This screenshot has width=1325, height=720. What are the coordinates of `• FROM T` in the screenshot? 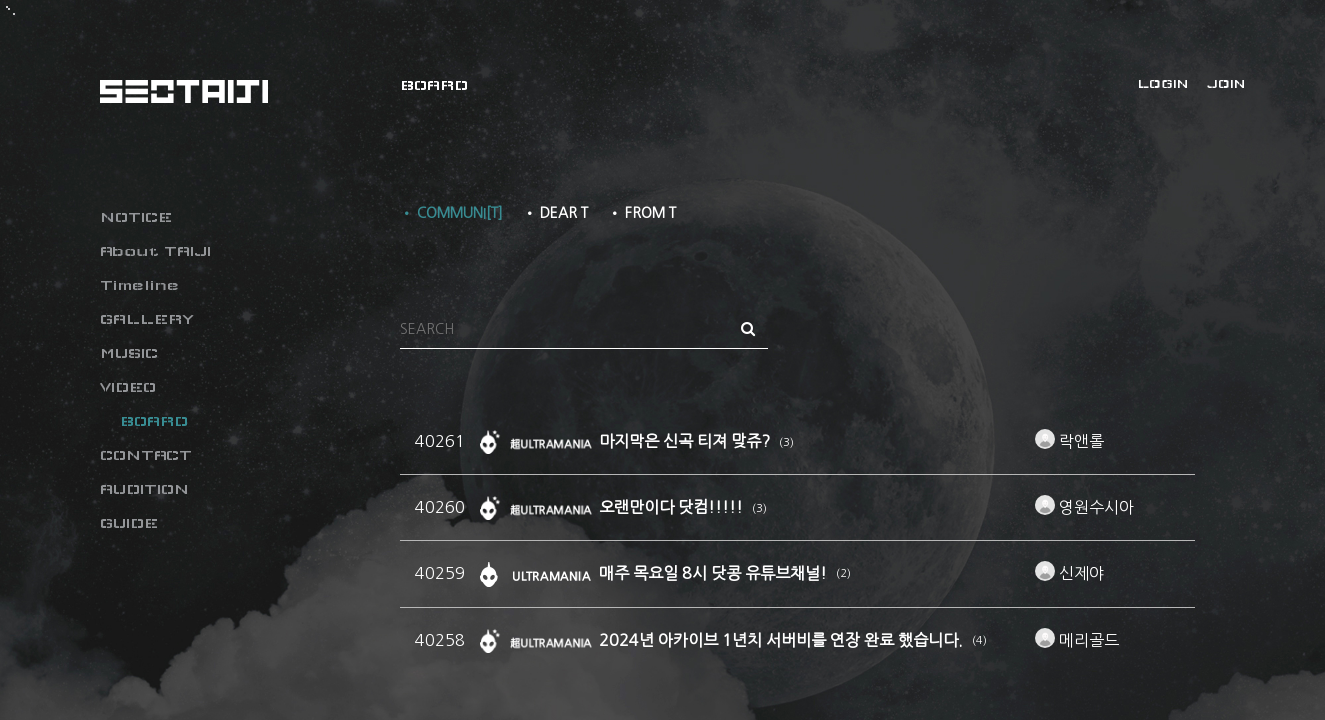 It's located at (642, 213).